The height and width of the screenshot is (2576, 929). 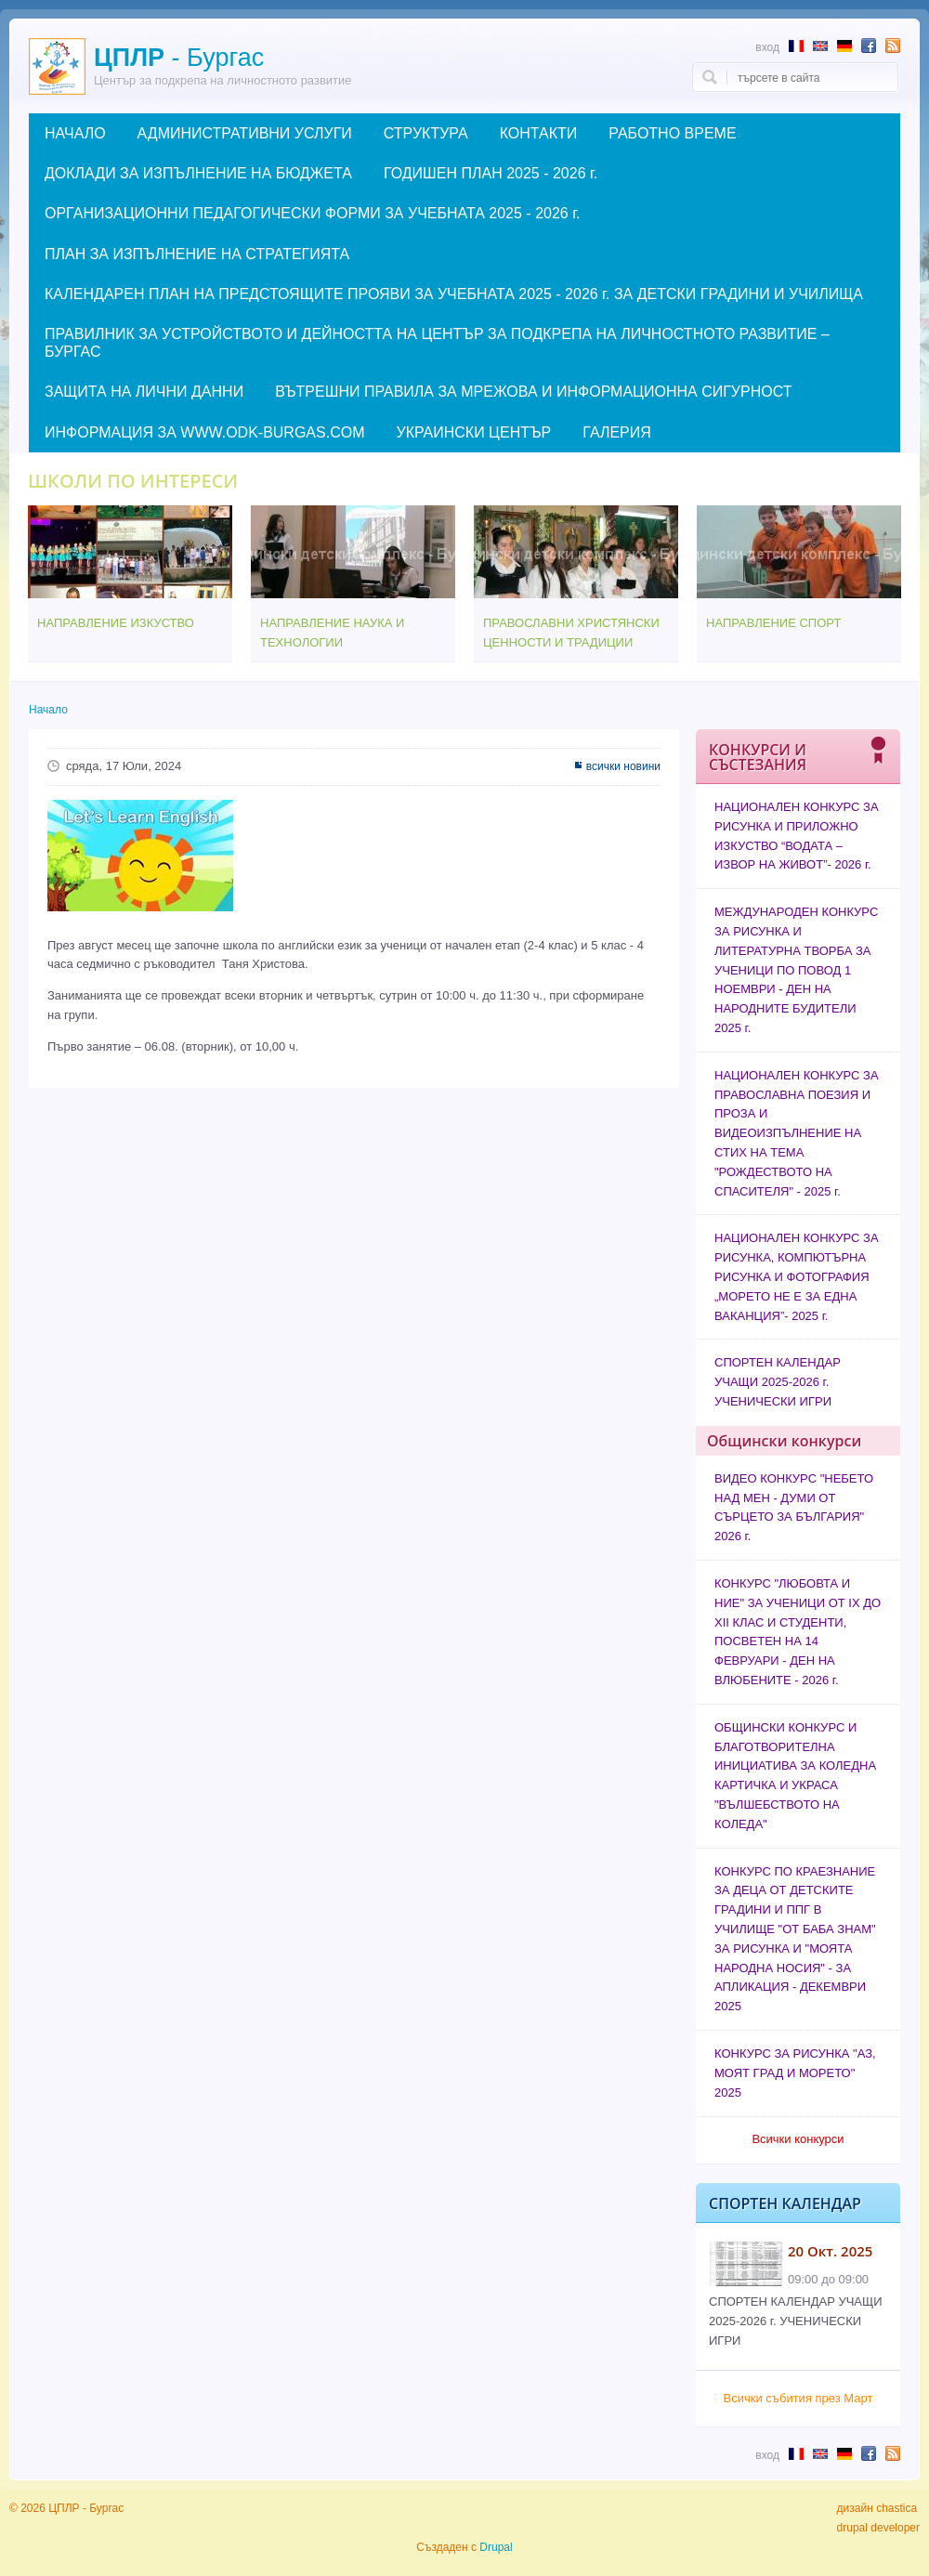 What do you see at coordinates (533, 391) in the screenshot?
I see `ВЪТРЕШНИ ПРАВИЛА ЗА МРЕЖОВА И ИНФОРМАЦИОННА СИГУРНОСТ` at bounding box center [533, 391].